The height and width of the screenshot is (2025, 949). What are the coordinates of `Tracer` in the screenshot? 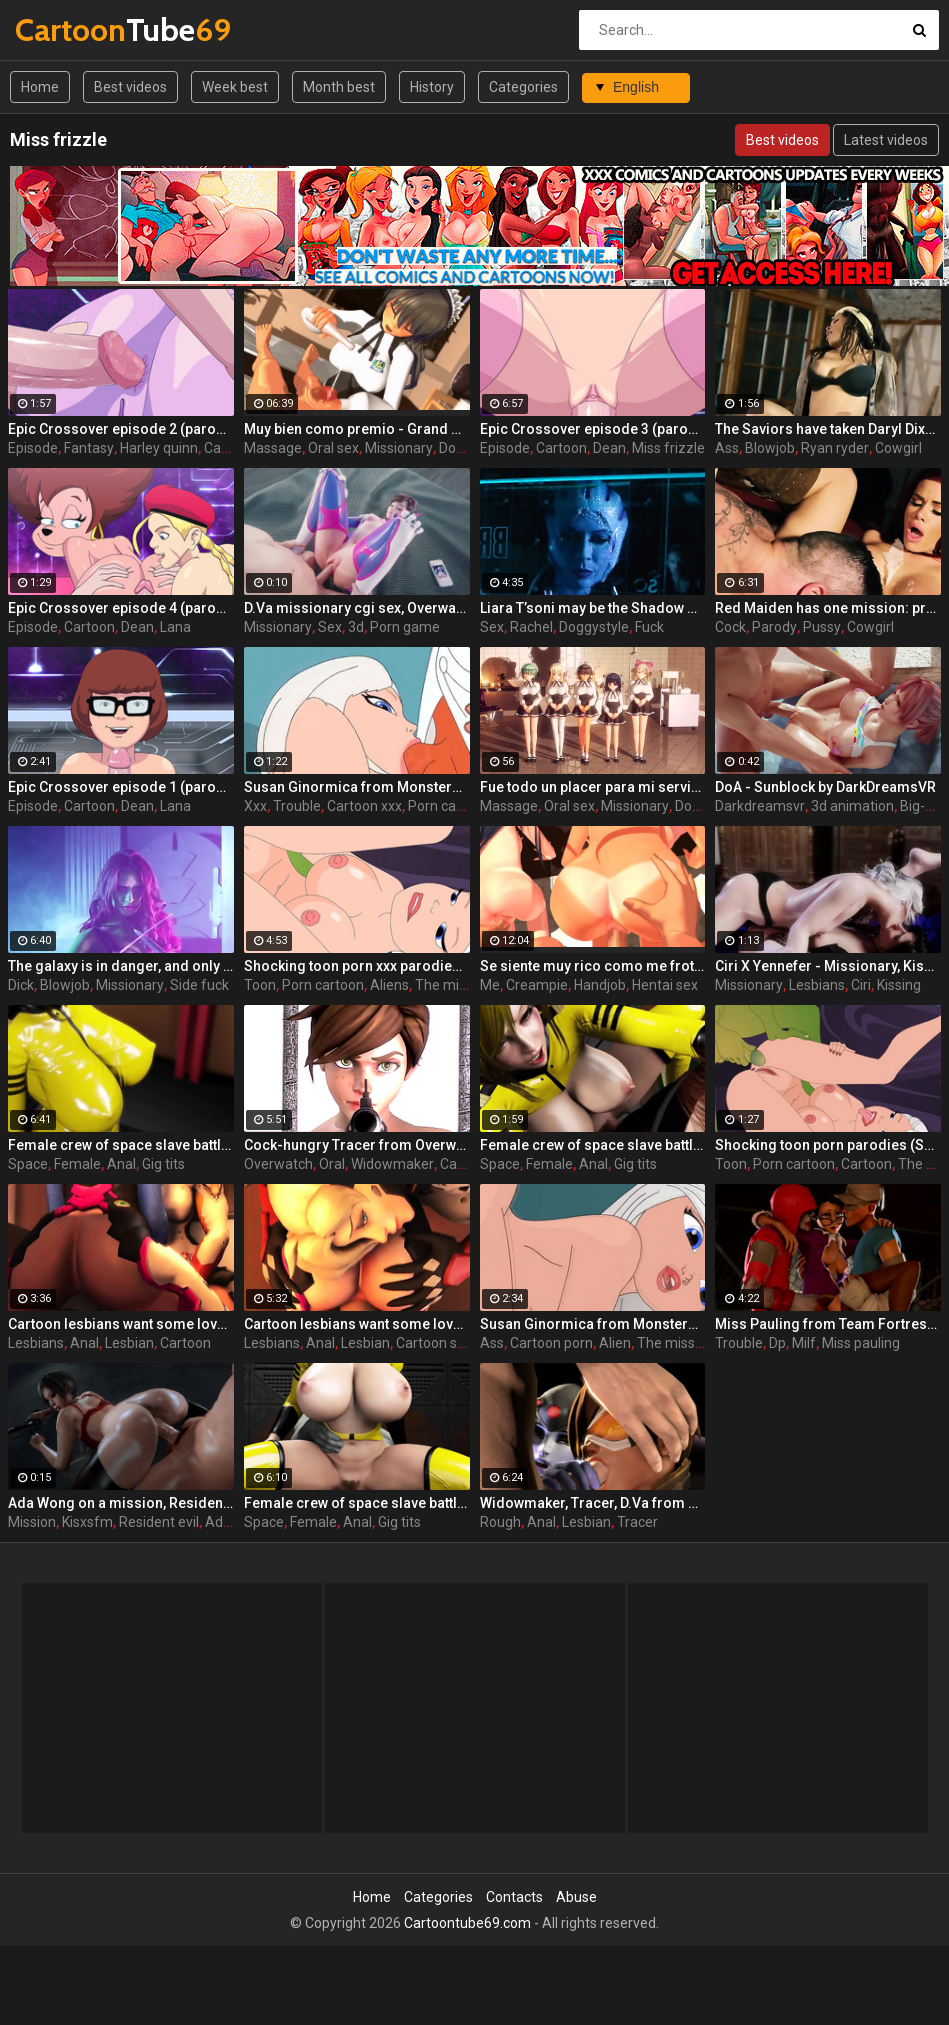 It's located at (637, 1522).